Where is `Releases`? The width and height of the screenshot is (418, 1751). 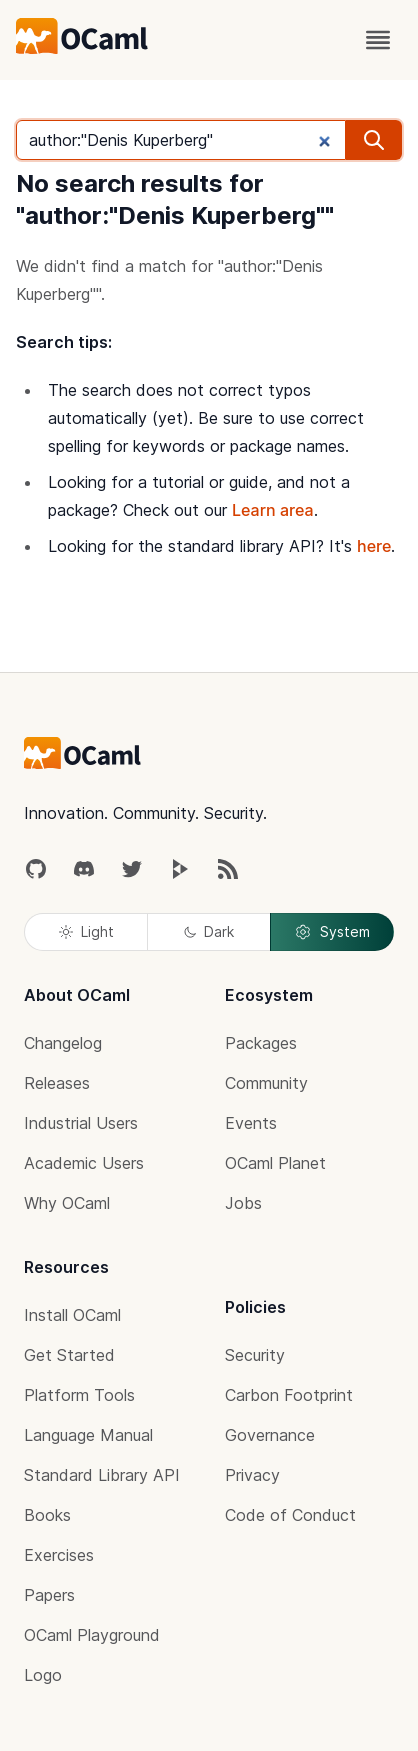 Releases is located at coordinates (57, 1083).